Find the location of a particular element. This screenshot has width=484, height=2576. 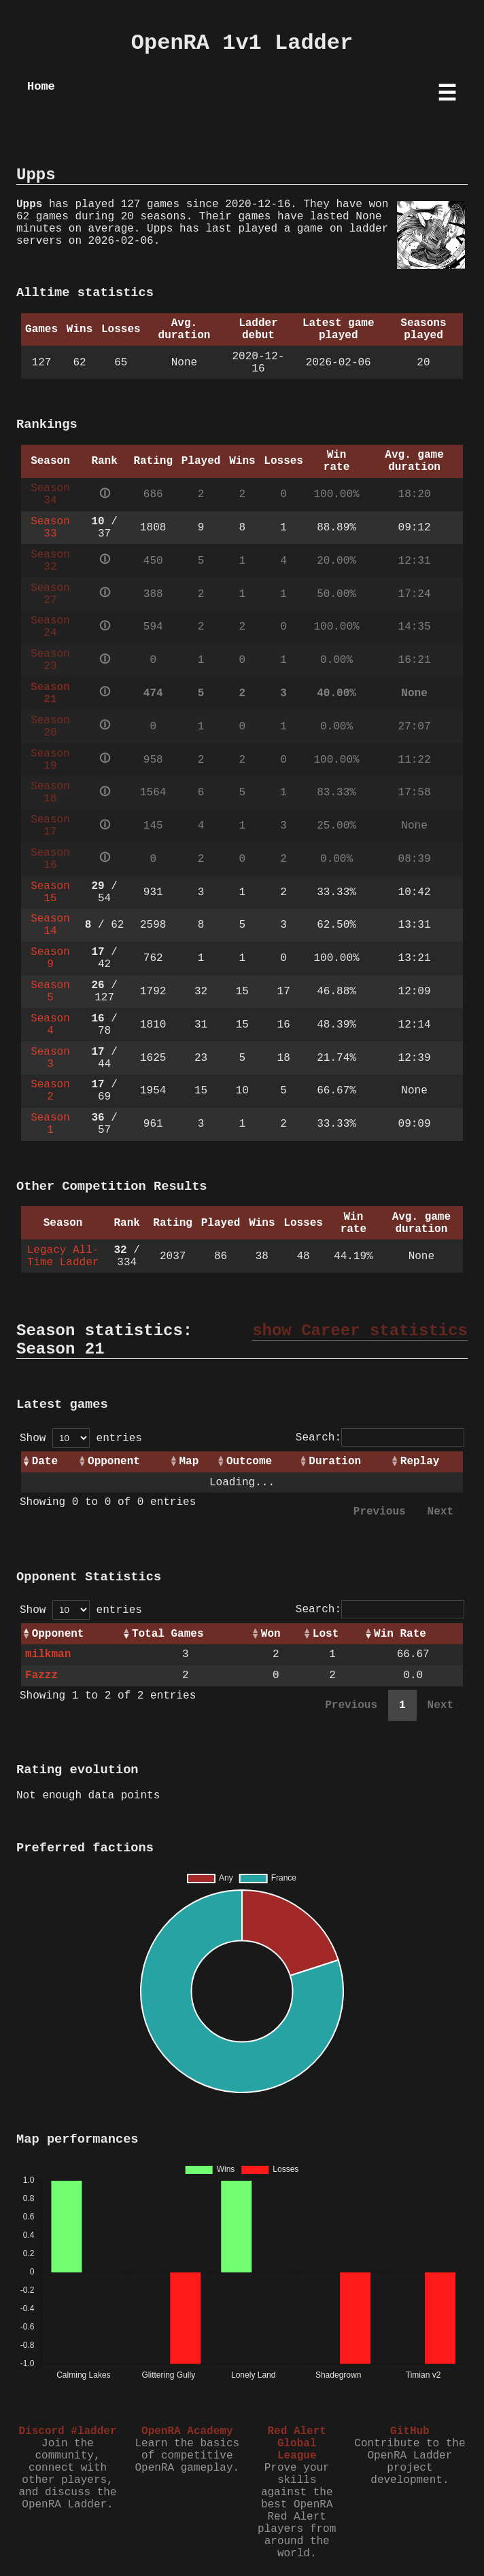

Season 1 is located at coordinates (50, 1124).